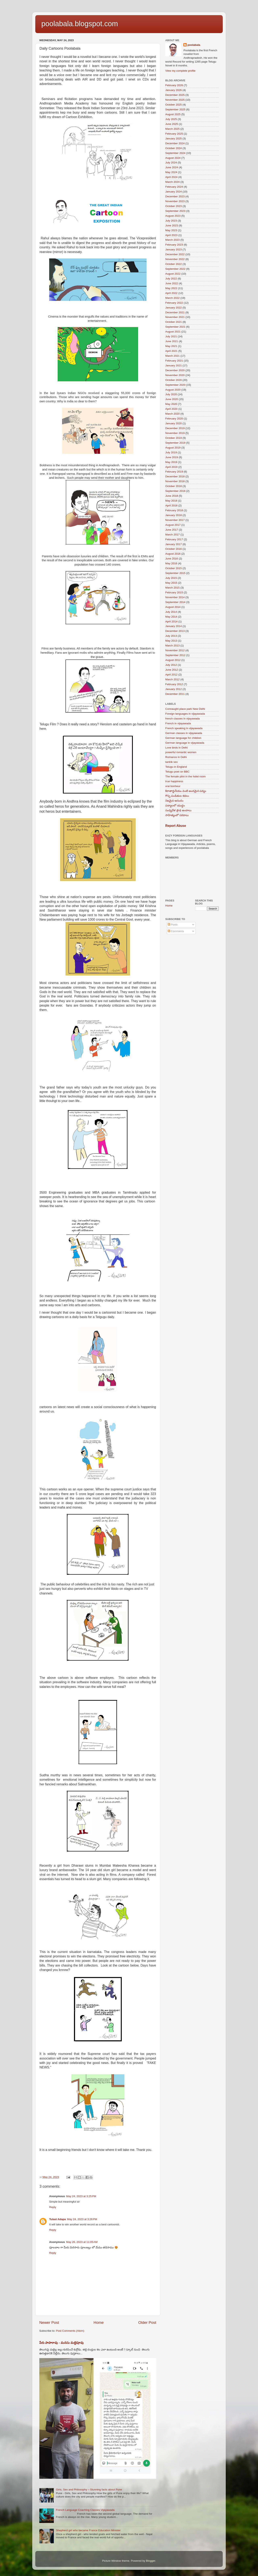 The image size is (258, 2576). What do you see at coordinates (175, 153) in the screenshot?
I see `September 2024` at bounding box center [175, 153].